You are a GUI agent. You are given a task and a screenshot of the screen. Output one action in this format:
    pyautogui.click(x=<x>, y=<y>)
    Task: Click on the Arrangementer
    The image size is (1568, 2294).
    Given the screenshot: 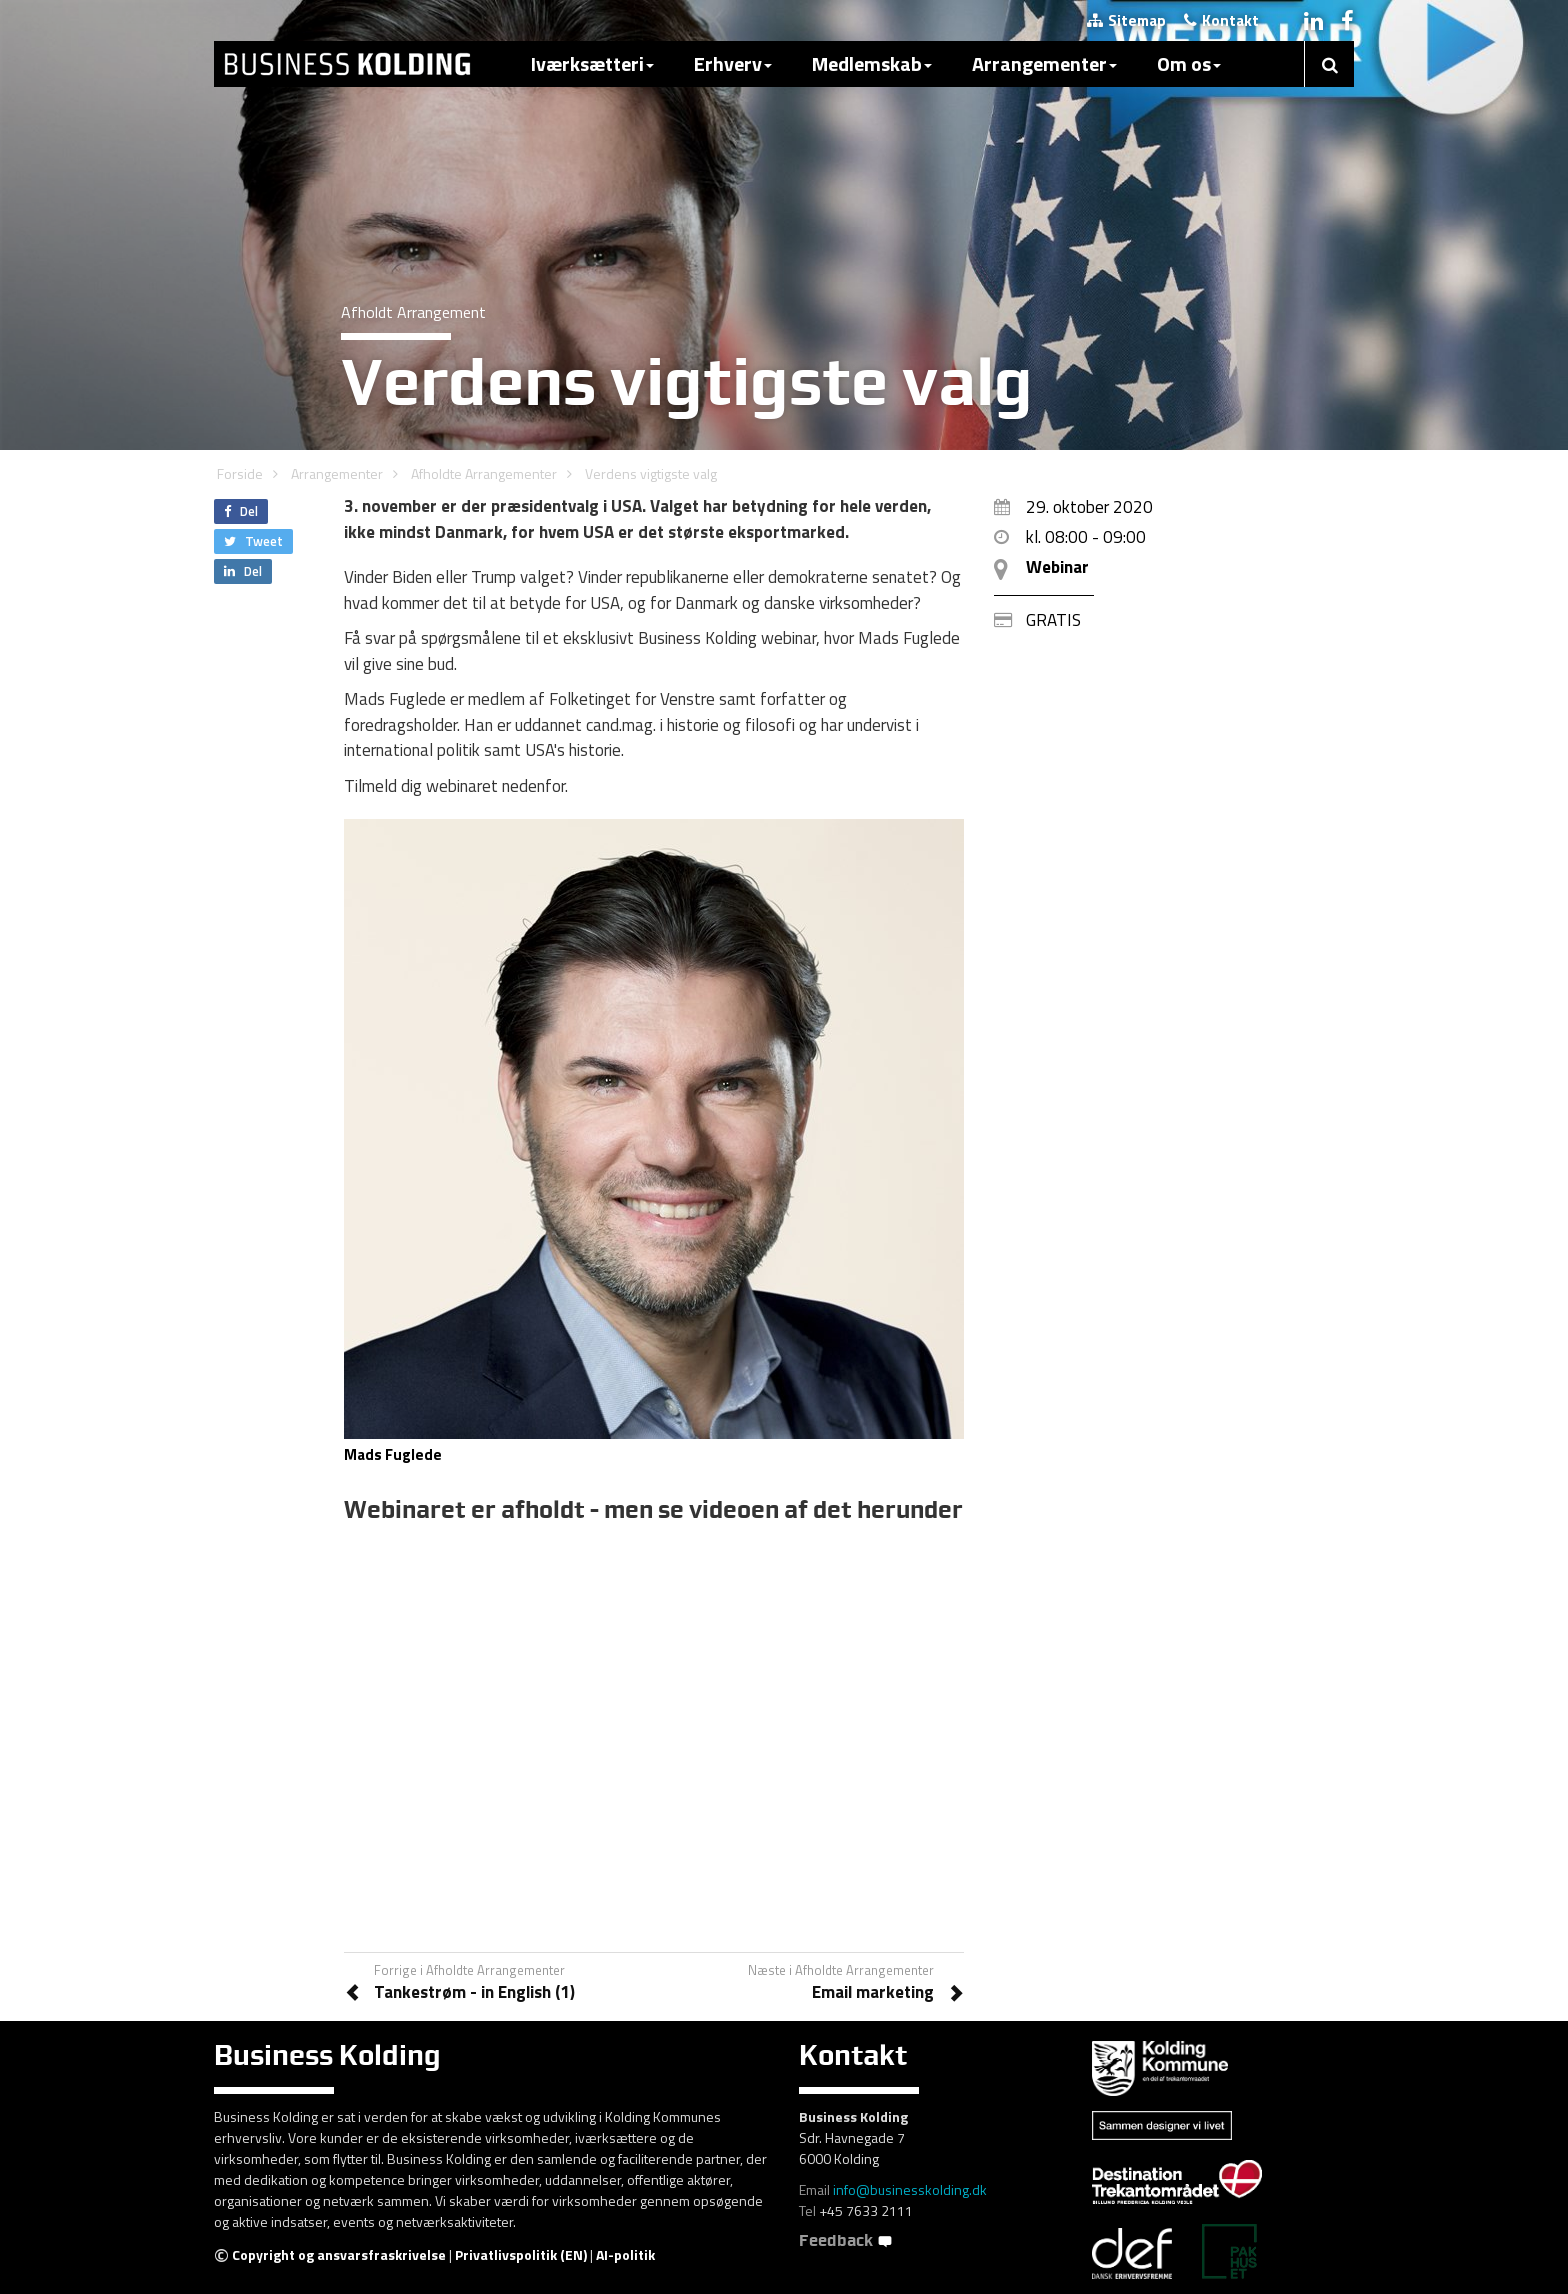 What is the action you would take?
    pyautogui.click(x=1044, y=63)
    